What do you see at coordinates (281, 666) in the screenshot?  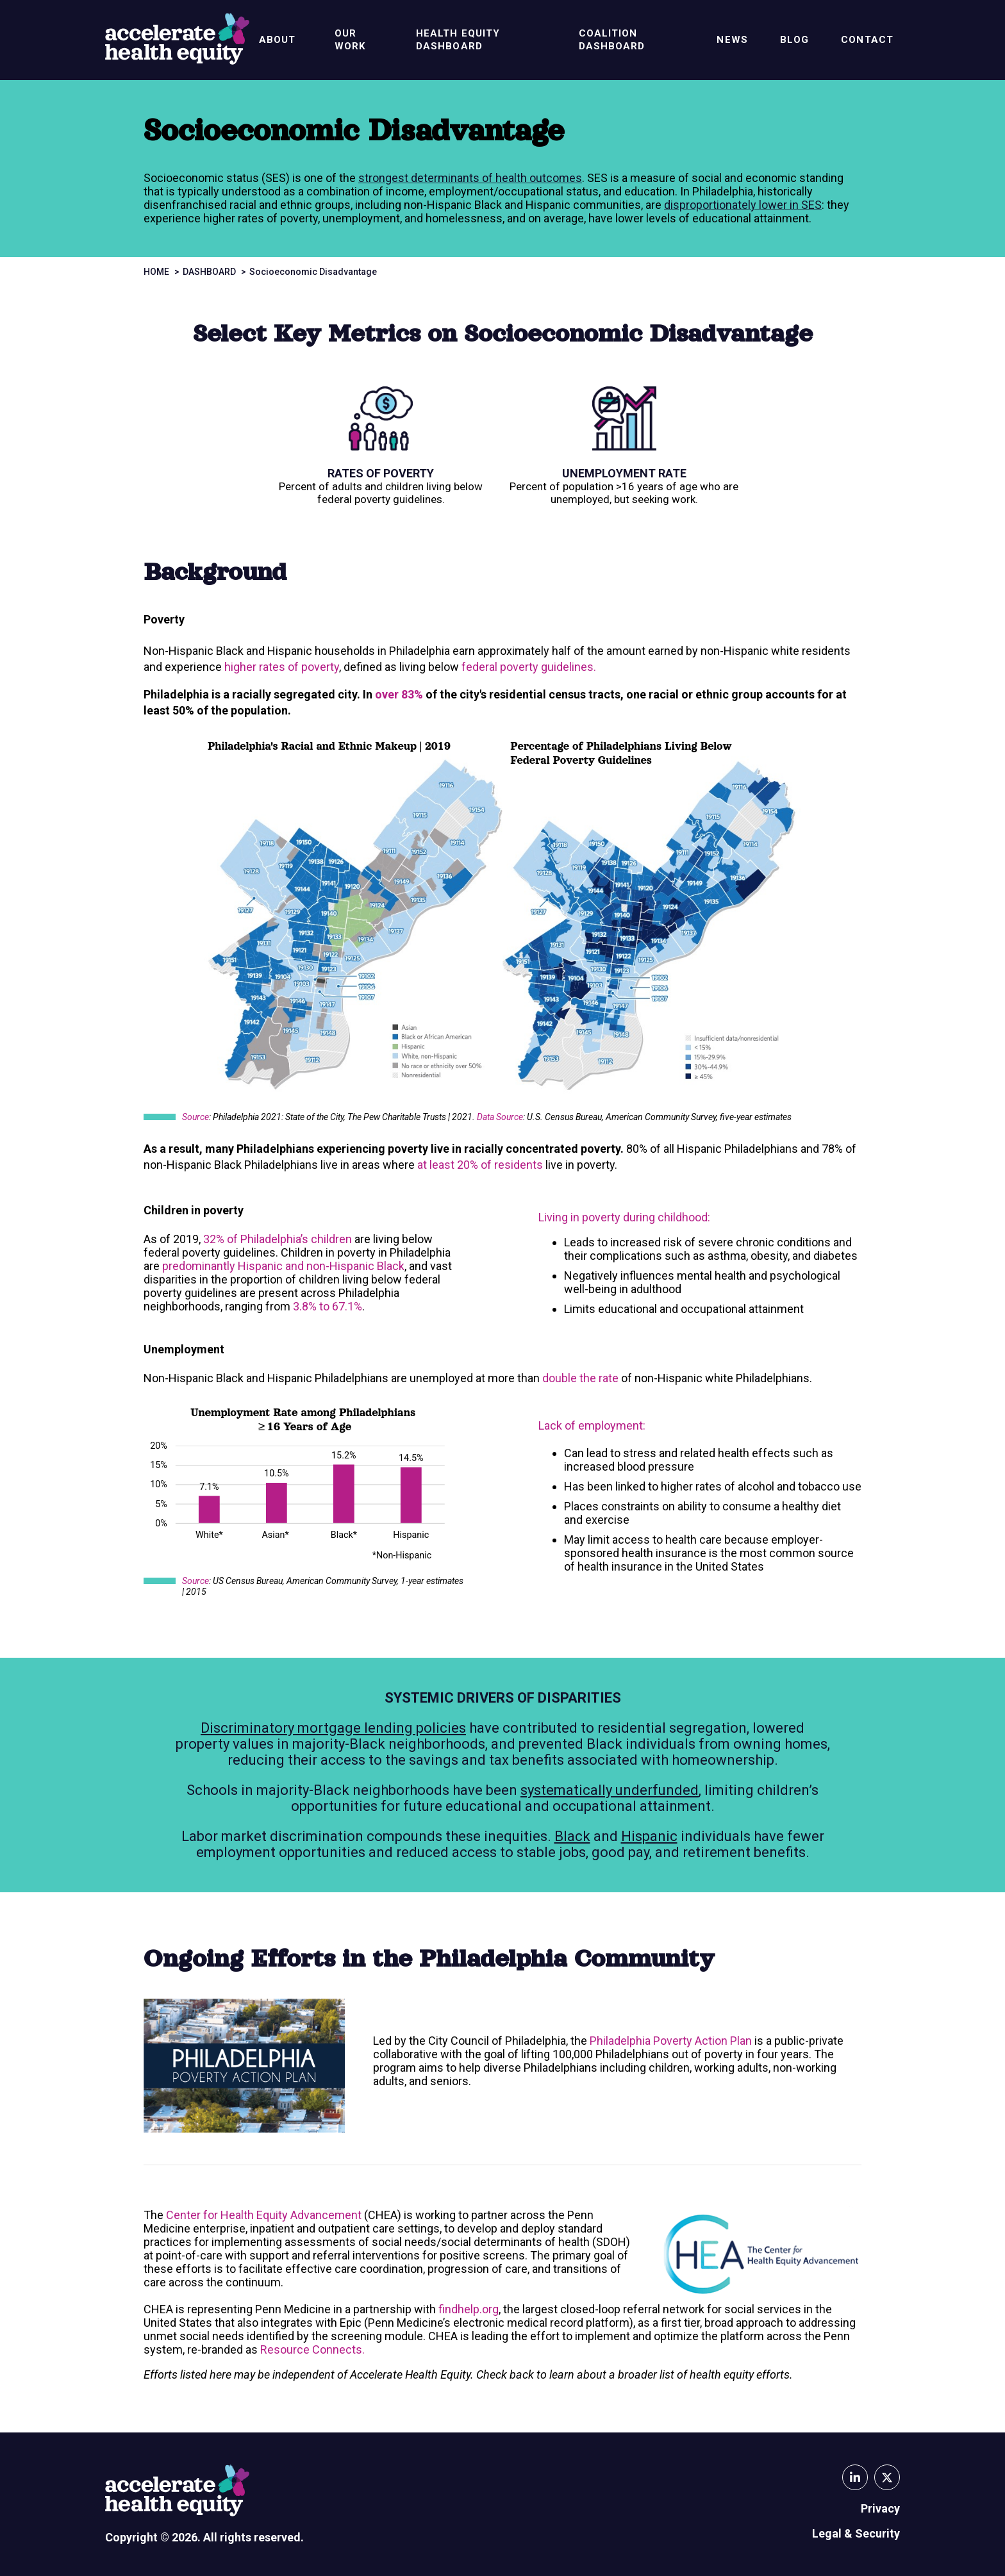 I see `higher rates of poverty` at bounding box center [281, 666].